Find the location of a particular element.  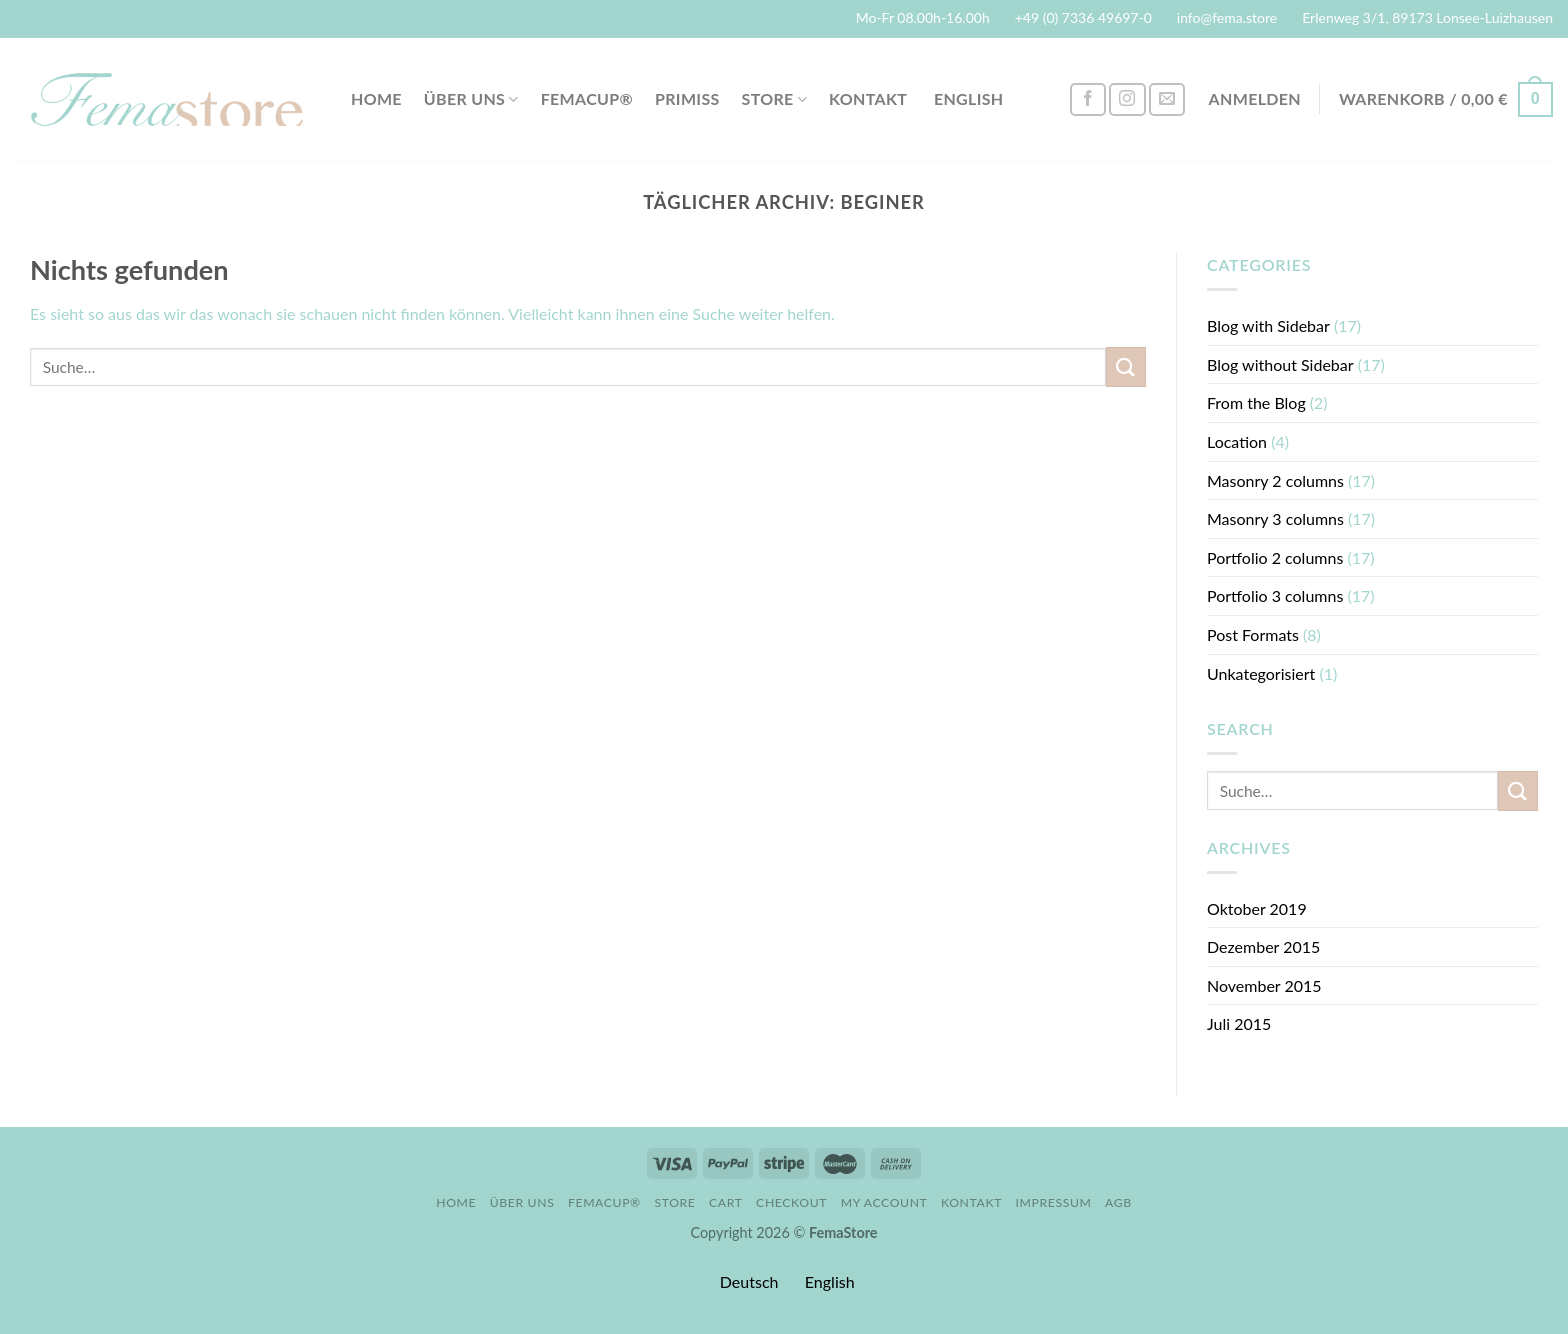

Cart is located at coordinates (726, 1202).